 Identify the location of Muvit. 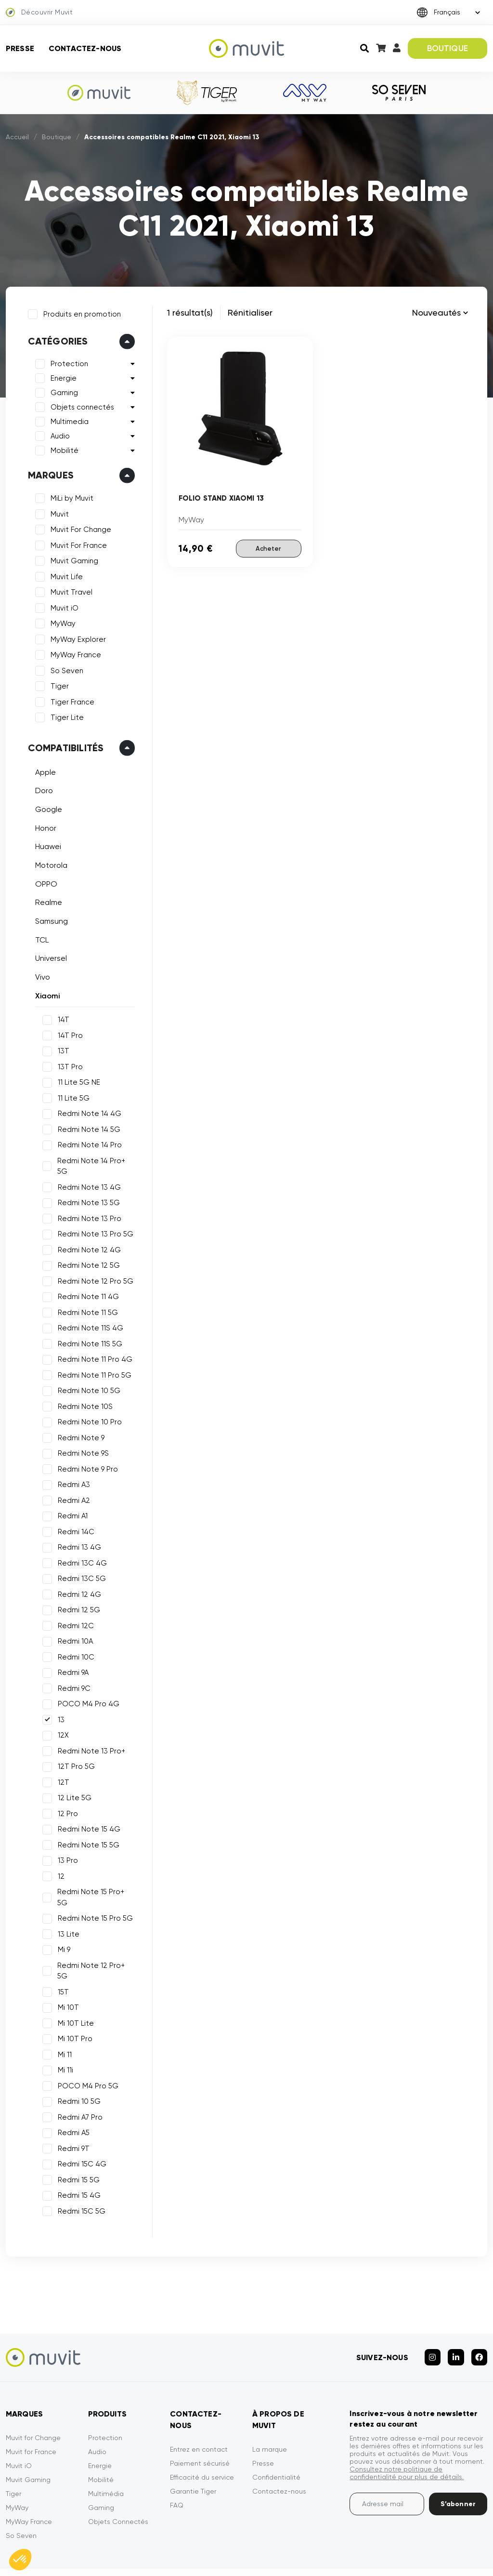
(57, 511).